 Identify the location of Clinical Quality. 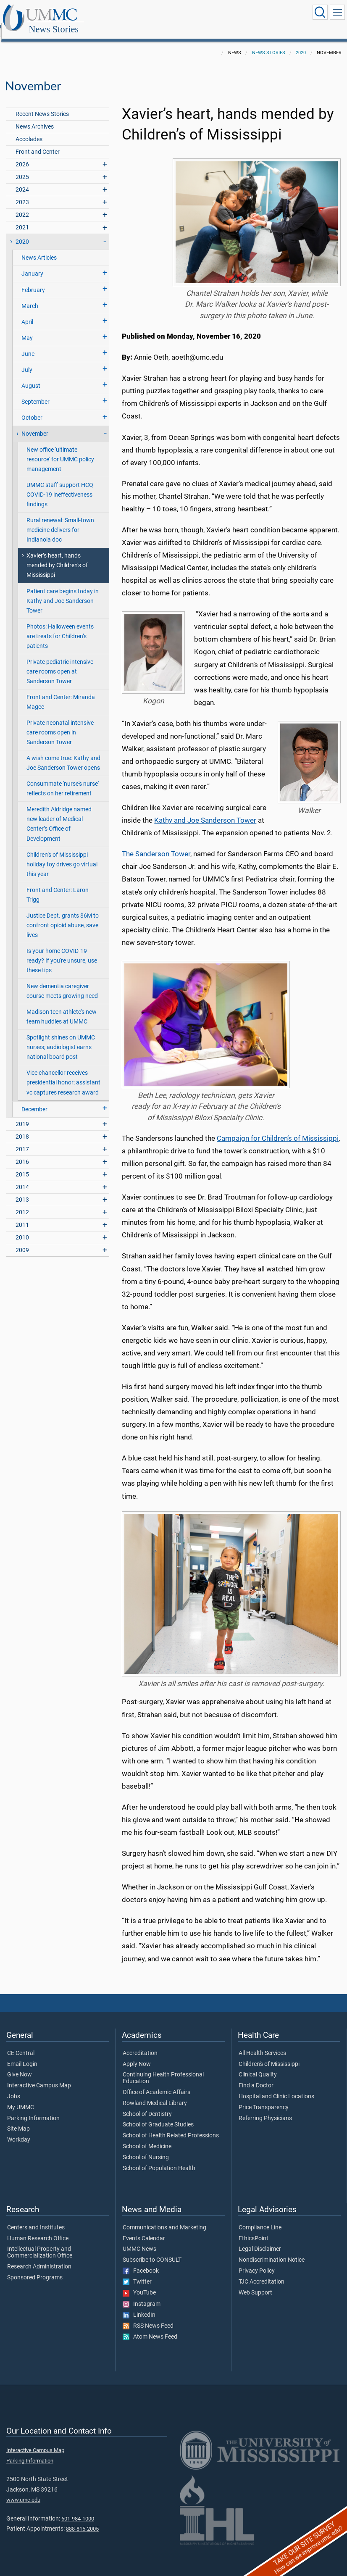
(258, 2065).